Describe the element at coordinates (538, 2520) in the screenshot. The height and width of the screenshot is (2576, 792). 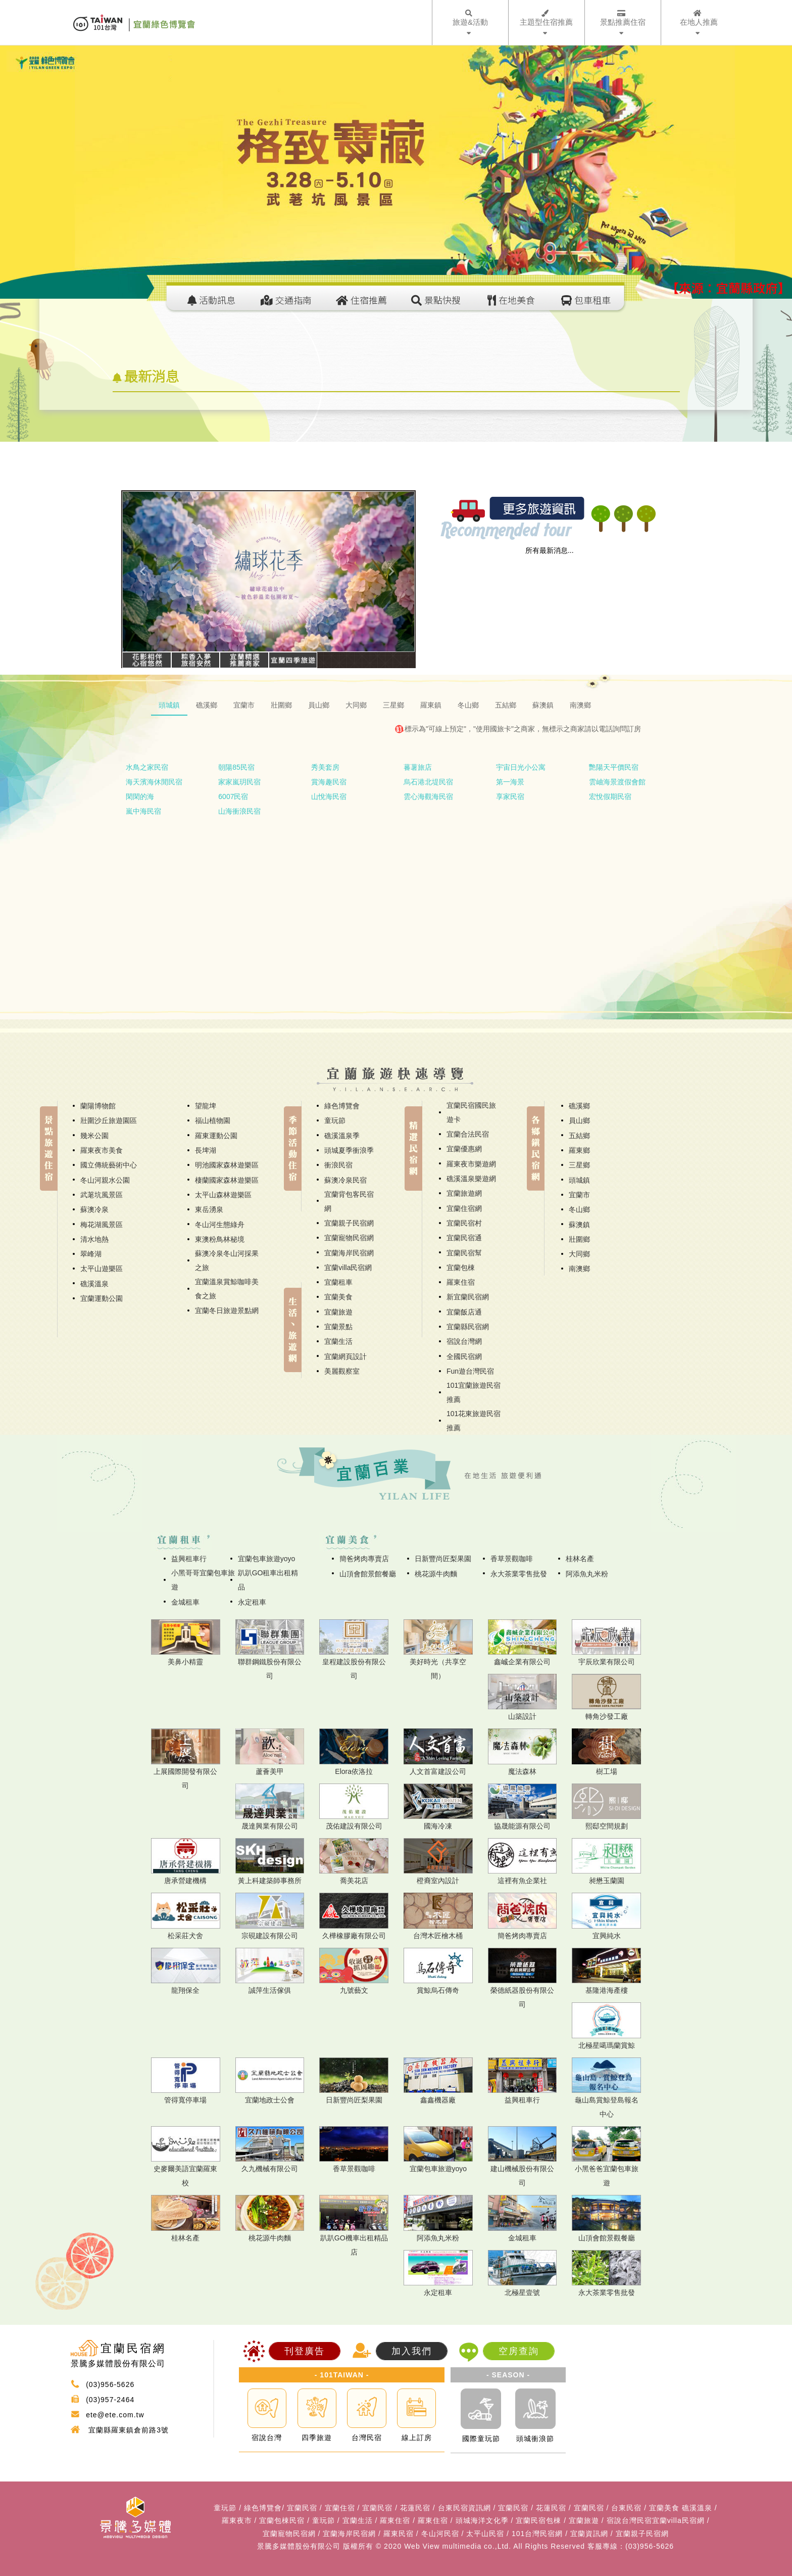
I see `宜蘭民宿包棟` at that location.